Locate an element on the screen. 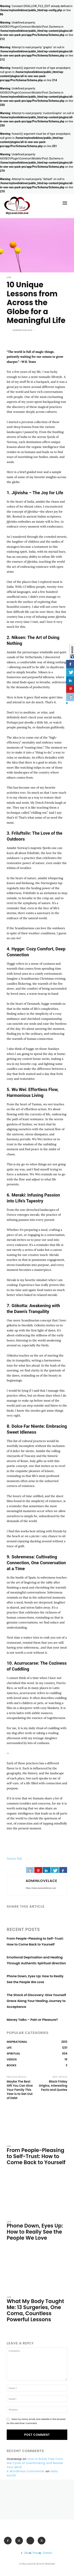 The height and width of the screenshot is (2576, 74). The Shock of Discovery: Give Yourself Grace Along Your Healing Journey to Acceptance is located at coordinates (36, 2001).